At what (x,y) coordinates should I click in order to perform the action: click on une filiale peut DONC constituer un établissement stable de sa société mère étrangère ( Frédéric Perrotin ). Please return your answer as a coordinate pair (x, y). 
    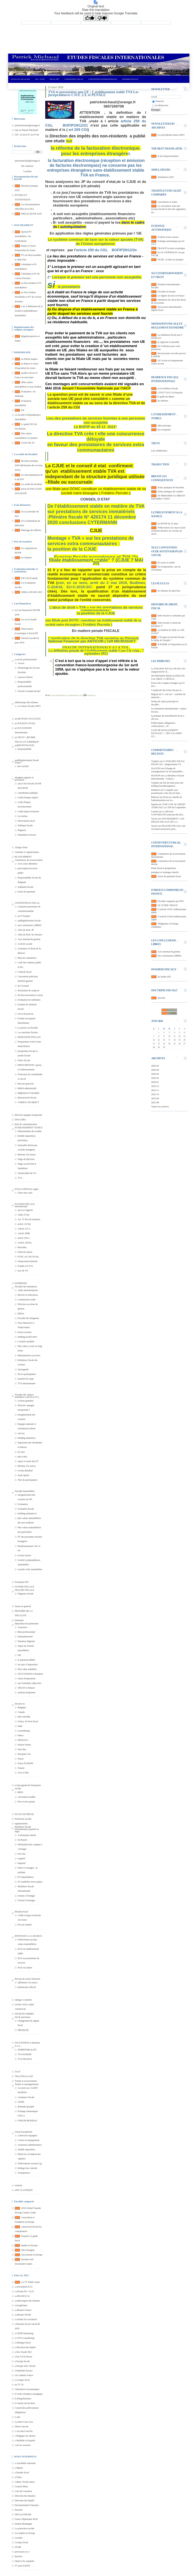
    Looking at the image, I should click on (93, 622).